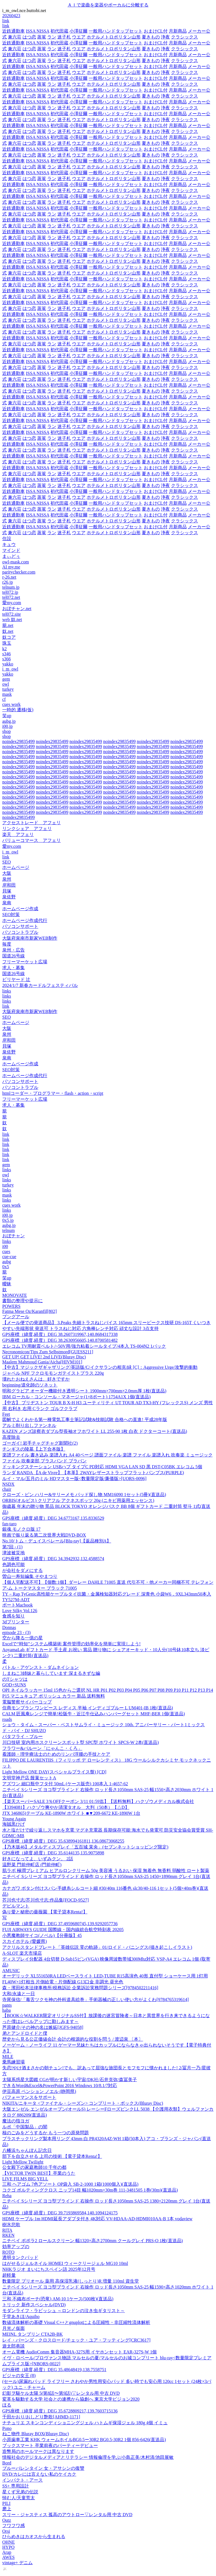 Image resolution: width=216 pixels, height=2576 pixels. Describe the element at coordinates (5, 1246) in the screenshot. I see `i00` at that location.